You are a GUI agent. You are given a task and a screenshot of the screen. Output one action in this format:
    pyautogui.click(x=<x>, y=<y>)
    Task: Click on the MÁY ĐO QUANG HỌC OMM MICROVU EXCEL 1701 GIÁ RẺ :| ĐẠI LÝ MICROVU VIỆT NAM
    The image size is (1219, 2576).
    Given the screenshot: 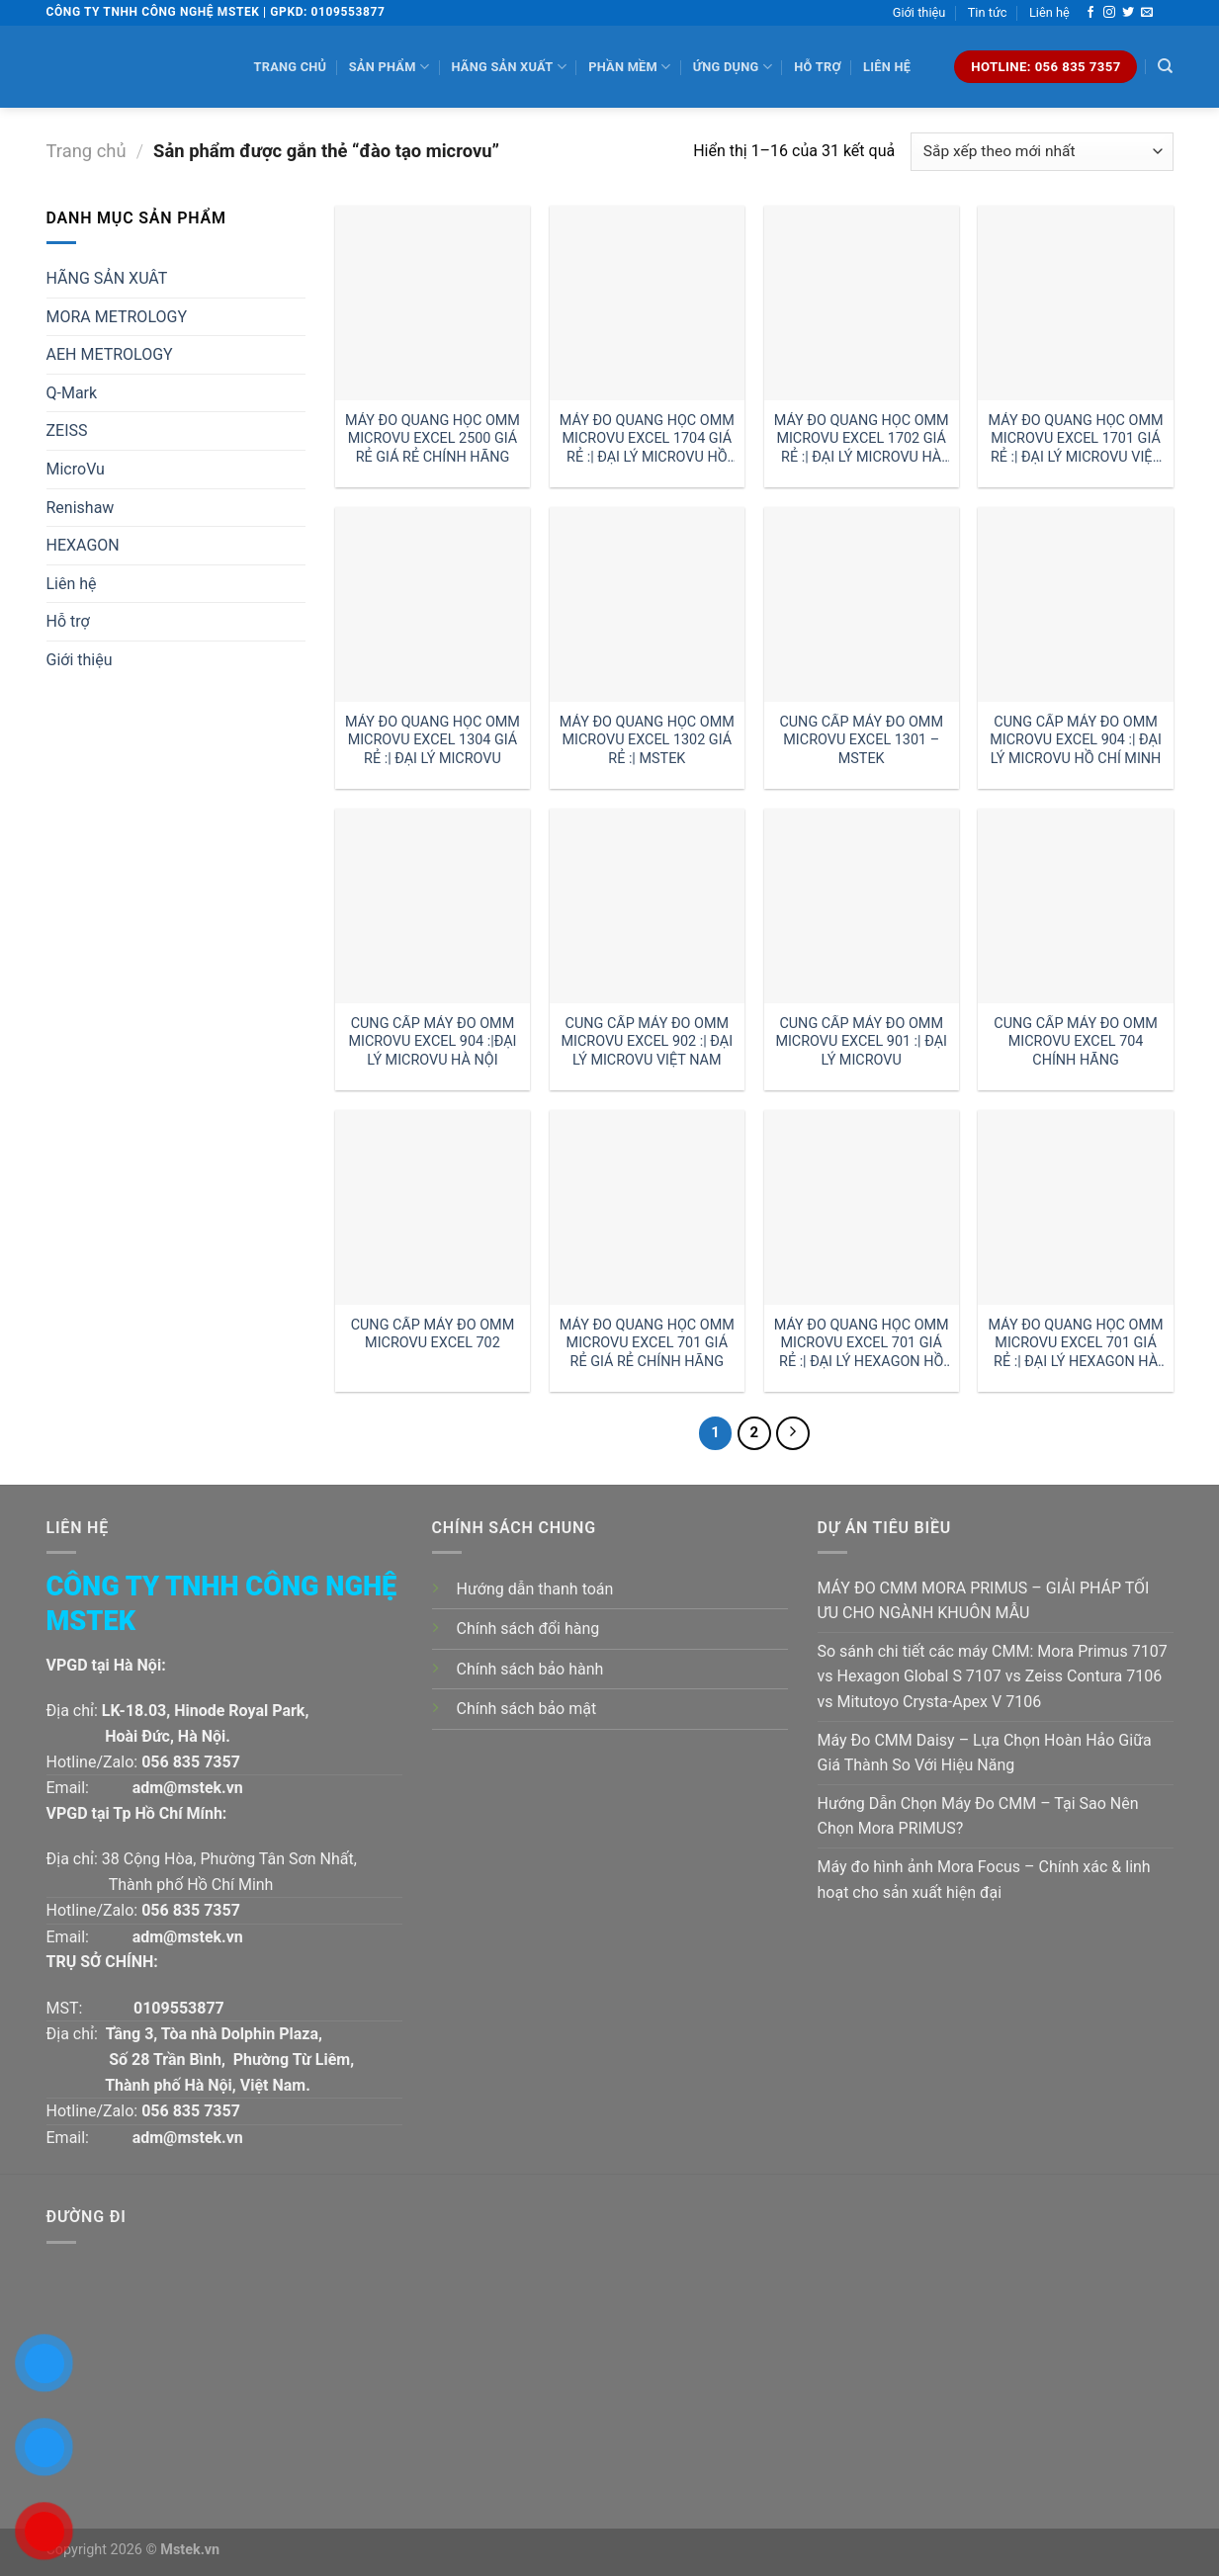 What is the action you would take?
    pyautogui.click(x=1076, y=439)
    